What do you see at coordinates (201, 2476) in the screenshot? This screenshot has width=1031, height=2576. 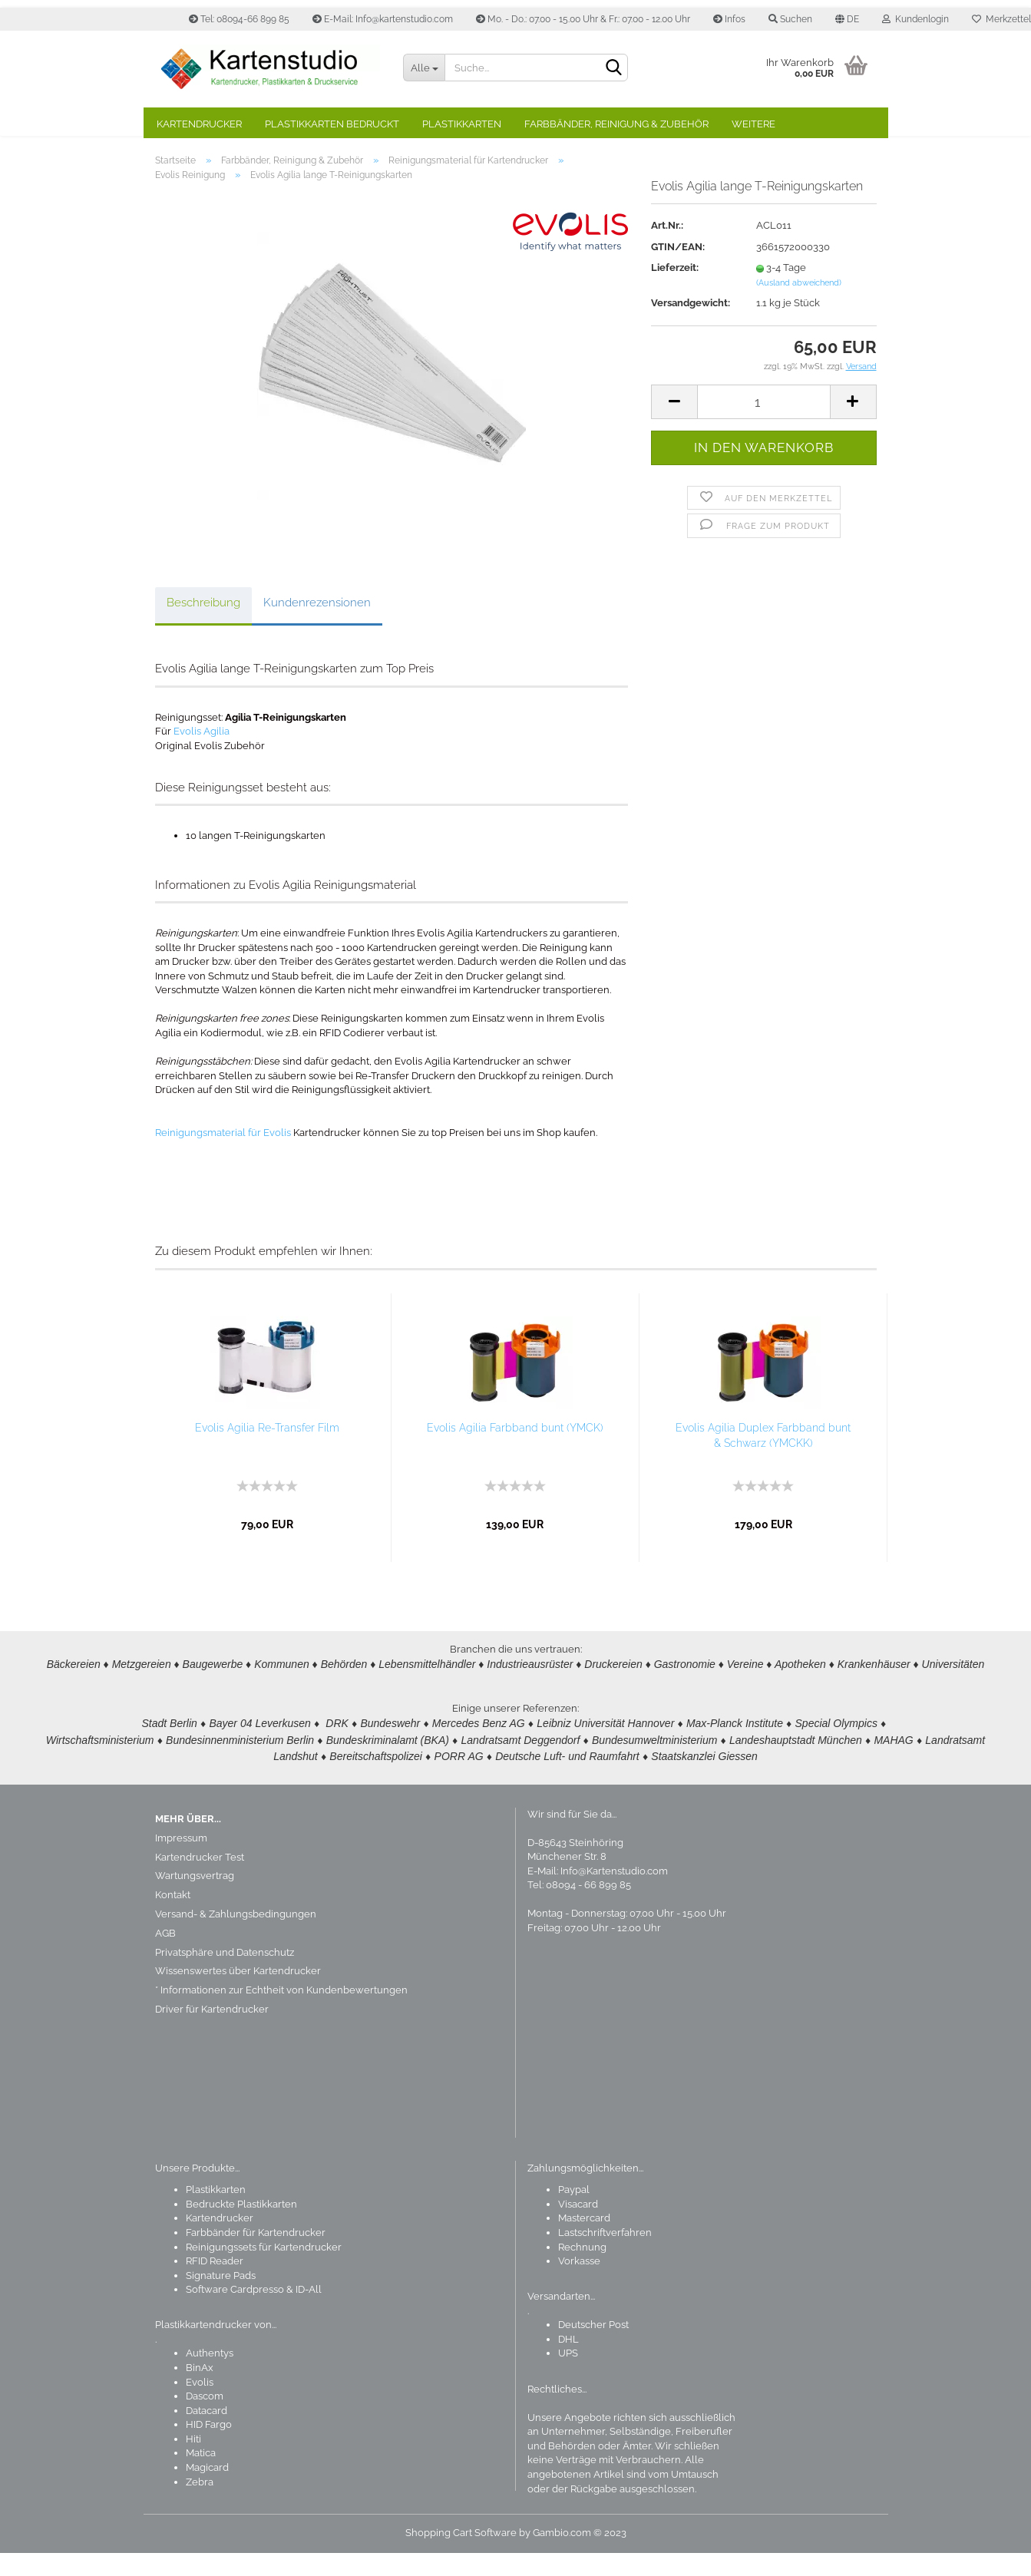 I see `Matica` at bounding box center [201, 2476].